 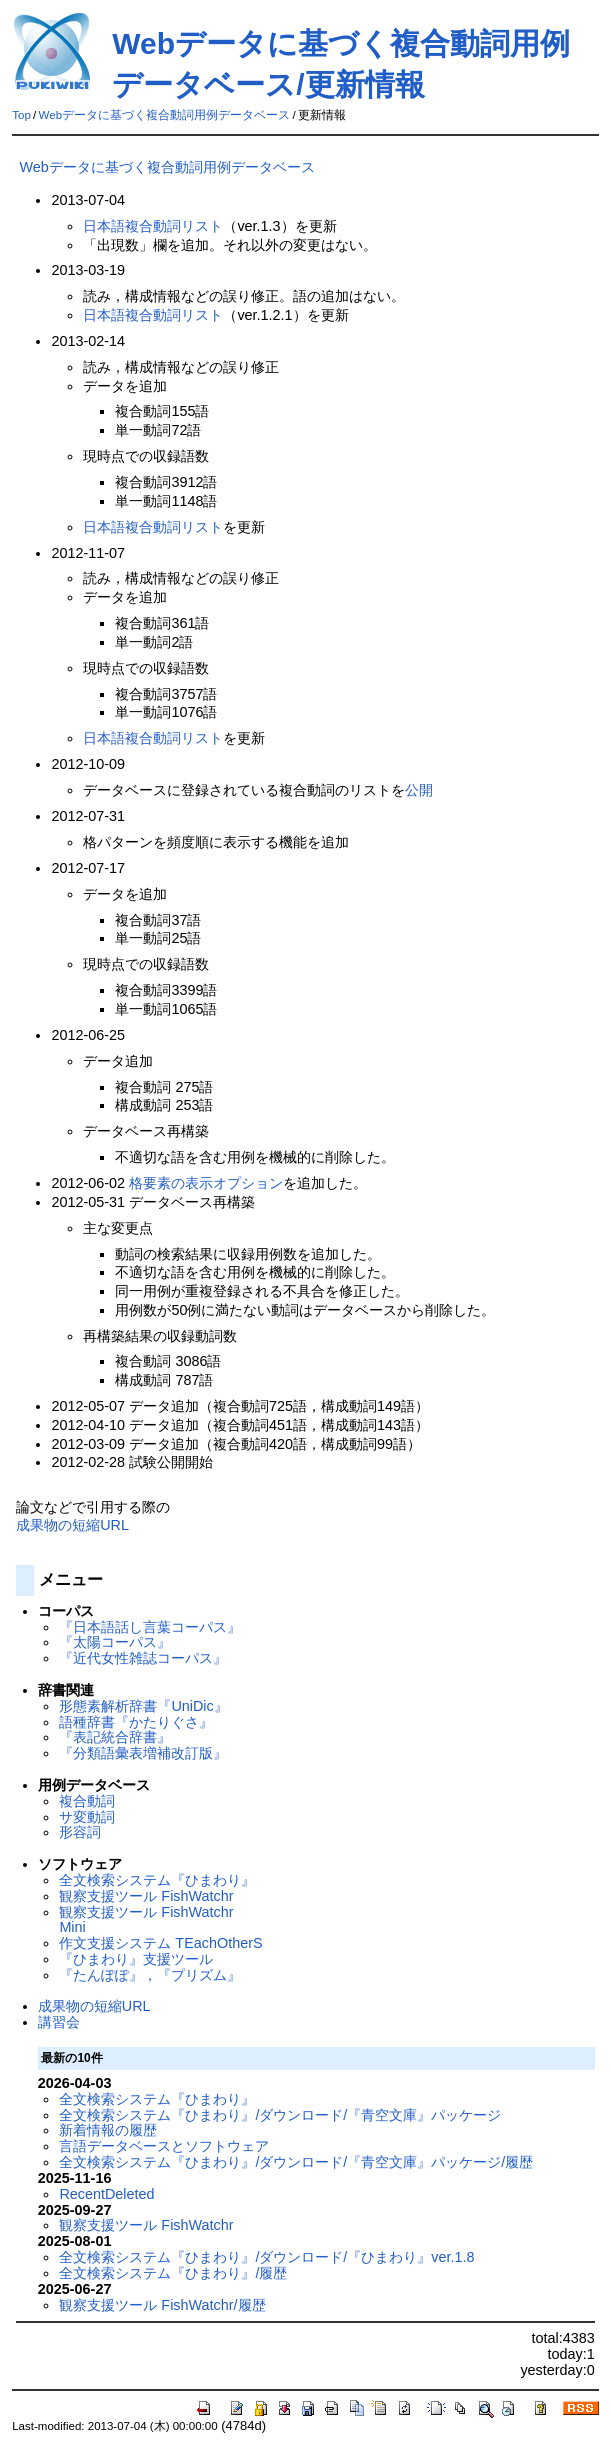 I want to click on 形態素解析辞書『UniDic』, so click(x=143, y=1706).